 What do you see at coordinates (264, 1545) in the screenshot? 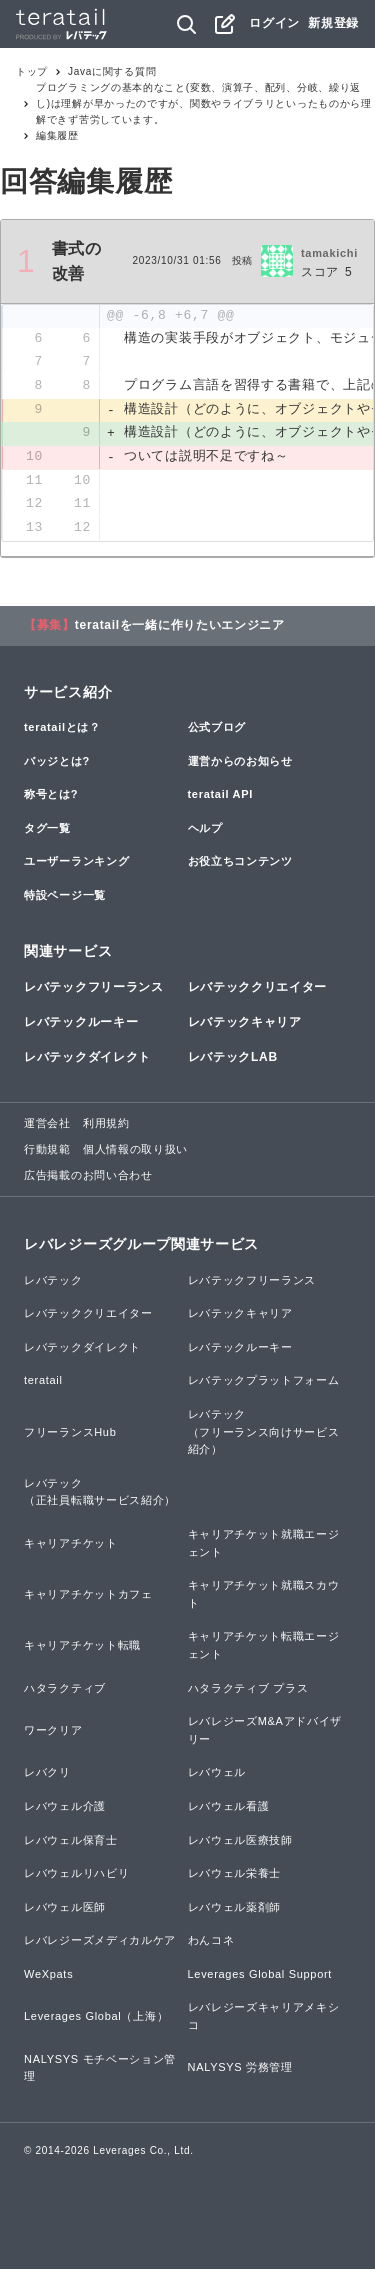
I see `キャリアチケット就職エージェント` at bounding box center [264, 1545].